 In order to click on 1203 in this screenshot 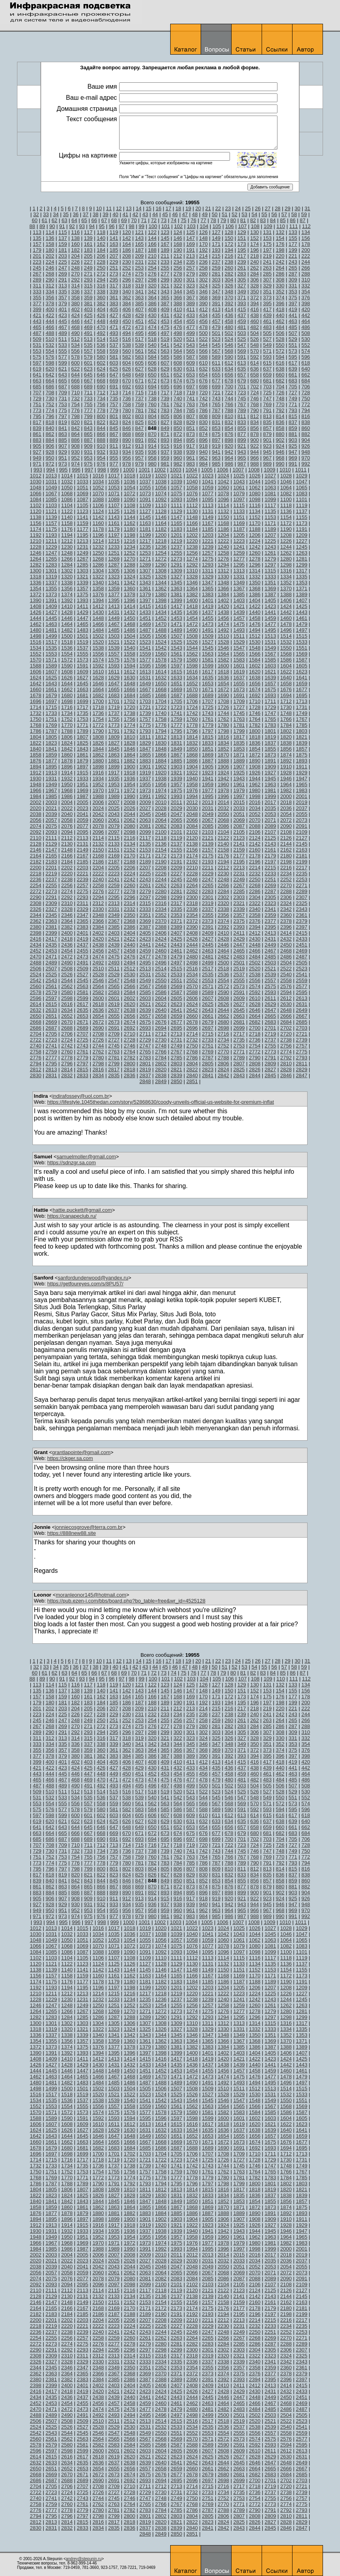, I will do `click(207, 535)`.